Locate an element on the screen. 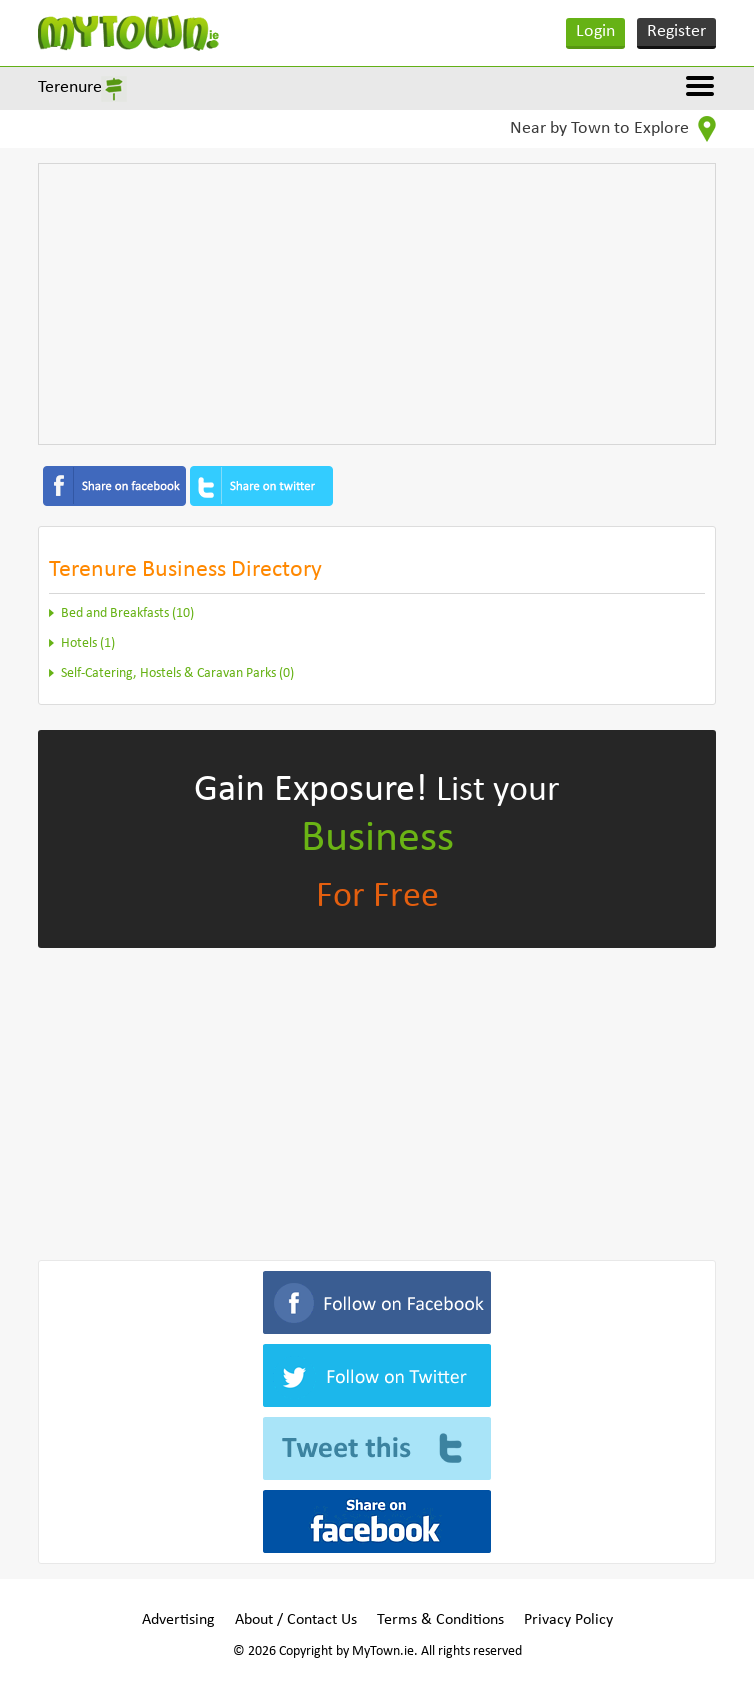  About / Contact Us is located at coordinates (296, 1620).